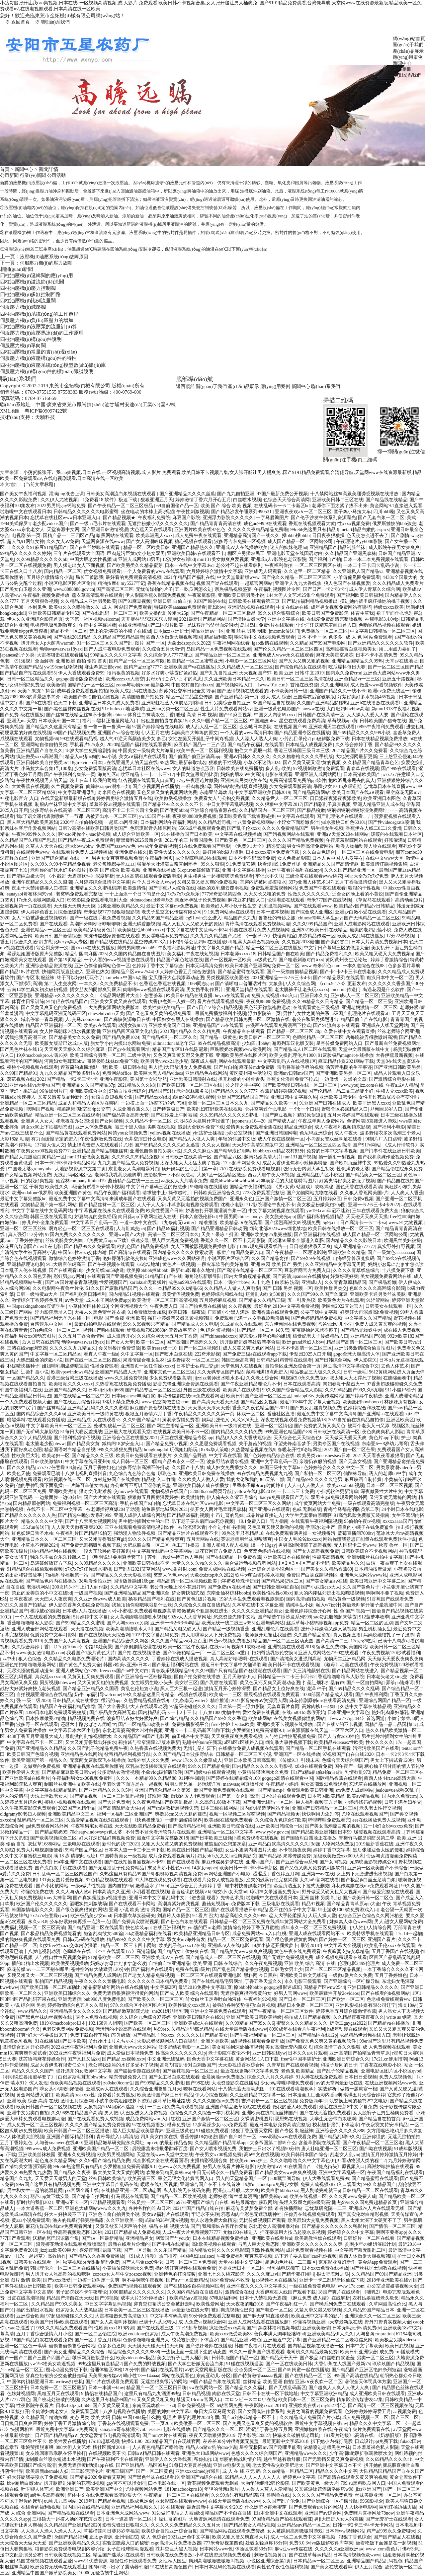 Image resolution: width=425 pixels, height=2576 pixels. I want to click on а天堂最新版在线, so click(345, 2321).